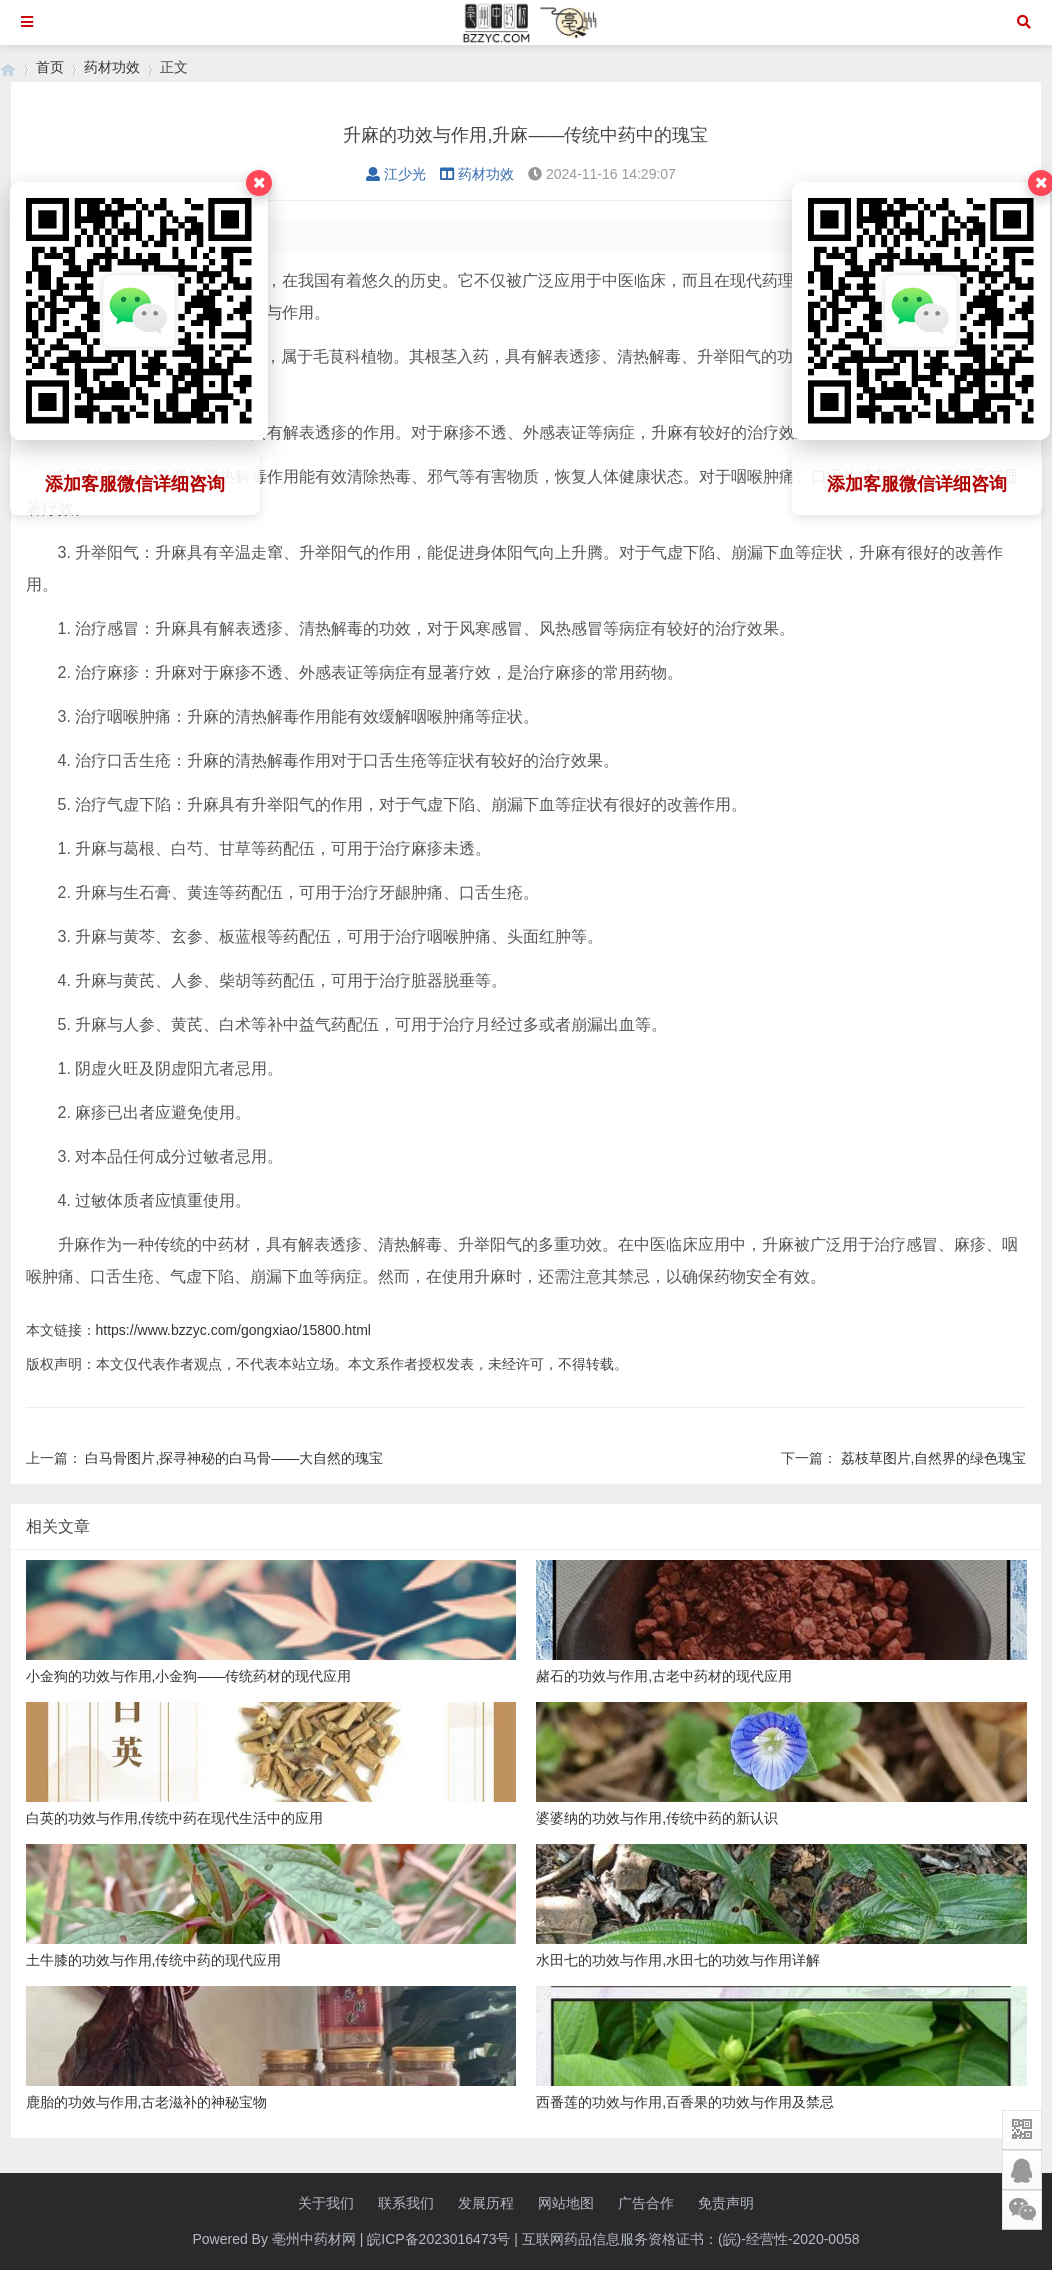 The image size is (1052, 2270). I want to click on 免责声明, so click(726, 2203).